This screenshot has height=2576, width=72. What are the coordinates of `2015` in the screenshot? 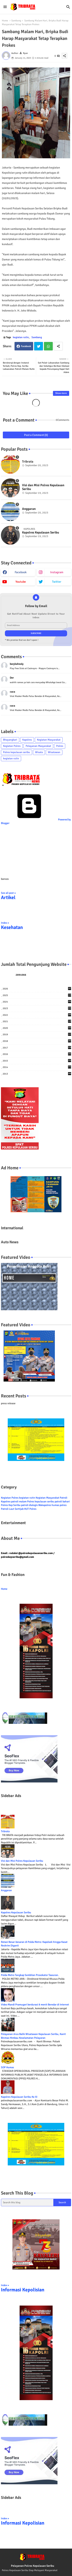 It's located at (37, 1060).